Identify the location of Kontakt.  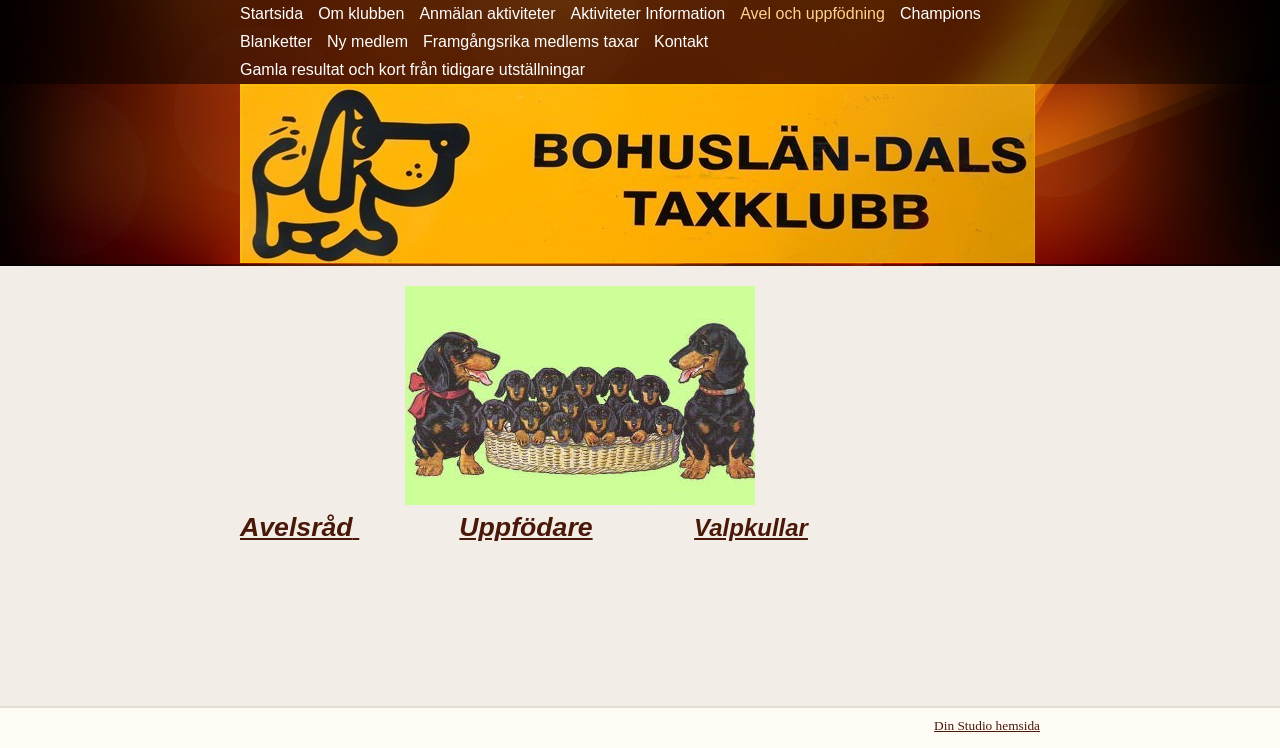
(681, 41).